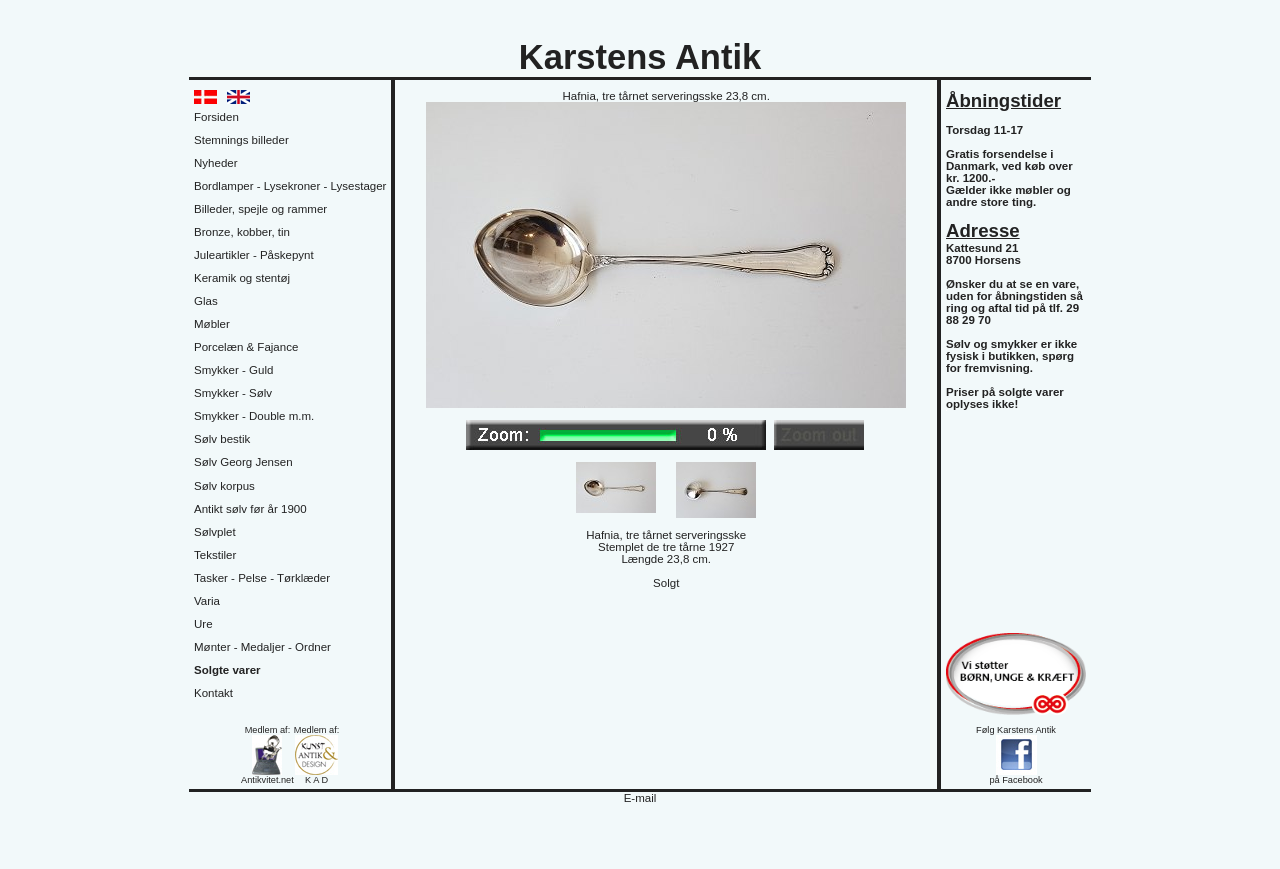 This screenshot has height=869, width=1280. What do you see at coordinates (246, 347) in the screenshot?
I see `Porcelæn & Fajance` at bounding box center [246, 347].